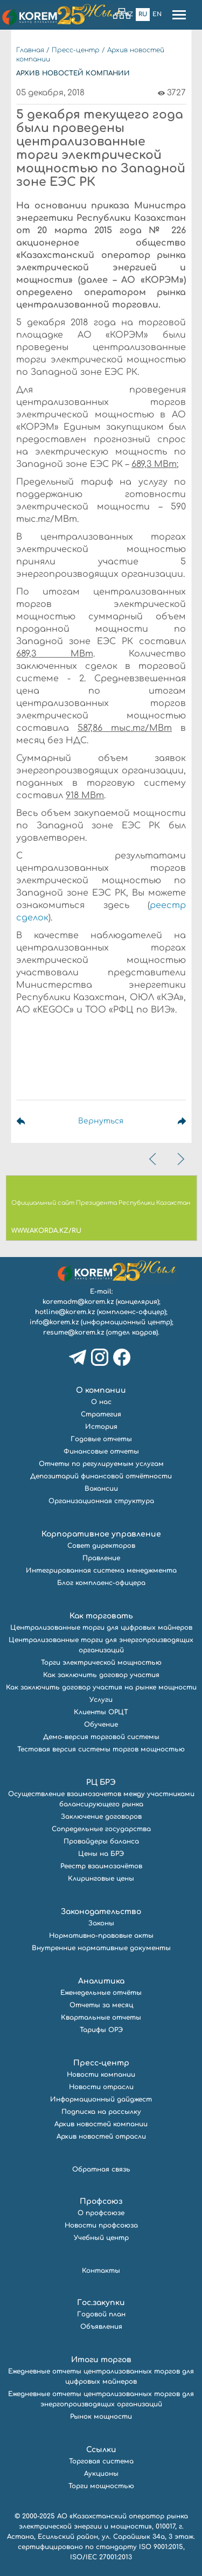 The width and height of the screenshot is (202, 2576). Describe the element at coordinates (65, 1312) in the screenshot. I see `hotline@korem.kz` at that location.